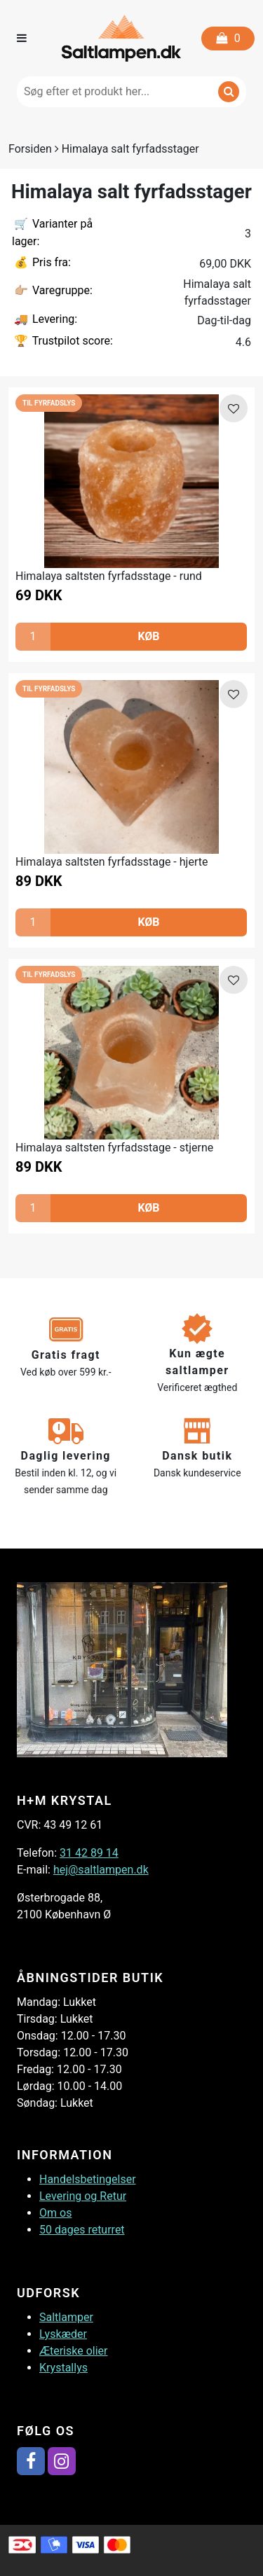  I want to click on Varianter på lager:, so click(52, 232).